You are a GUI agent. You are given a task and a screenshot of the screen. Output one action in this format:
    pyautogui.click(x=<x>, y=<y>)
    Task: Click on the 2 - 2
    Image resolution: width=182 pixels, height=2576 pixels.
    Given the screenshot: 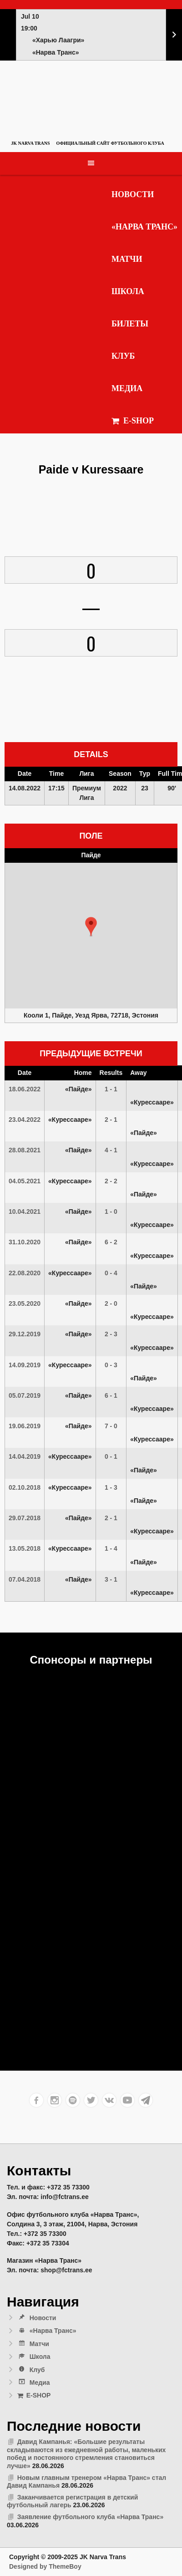 What is the action you would take?
    pyautogui.click(x=111, y=1181)
    